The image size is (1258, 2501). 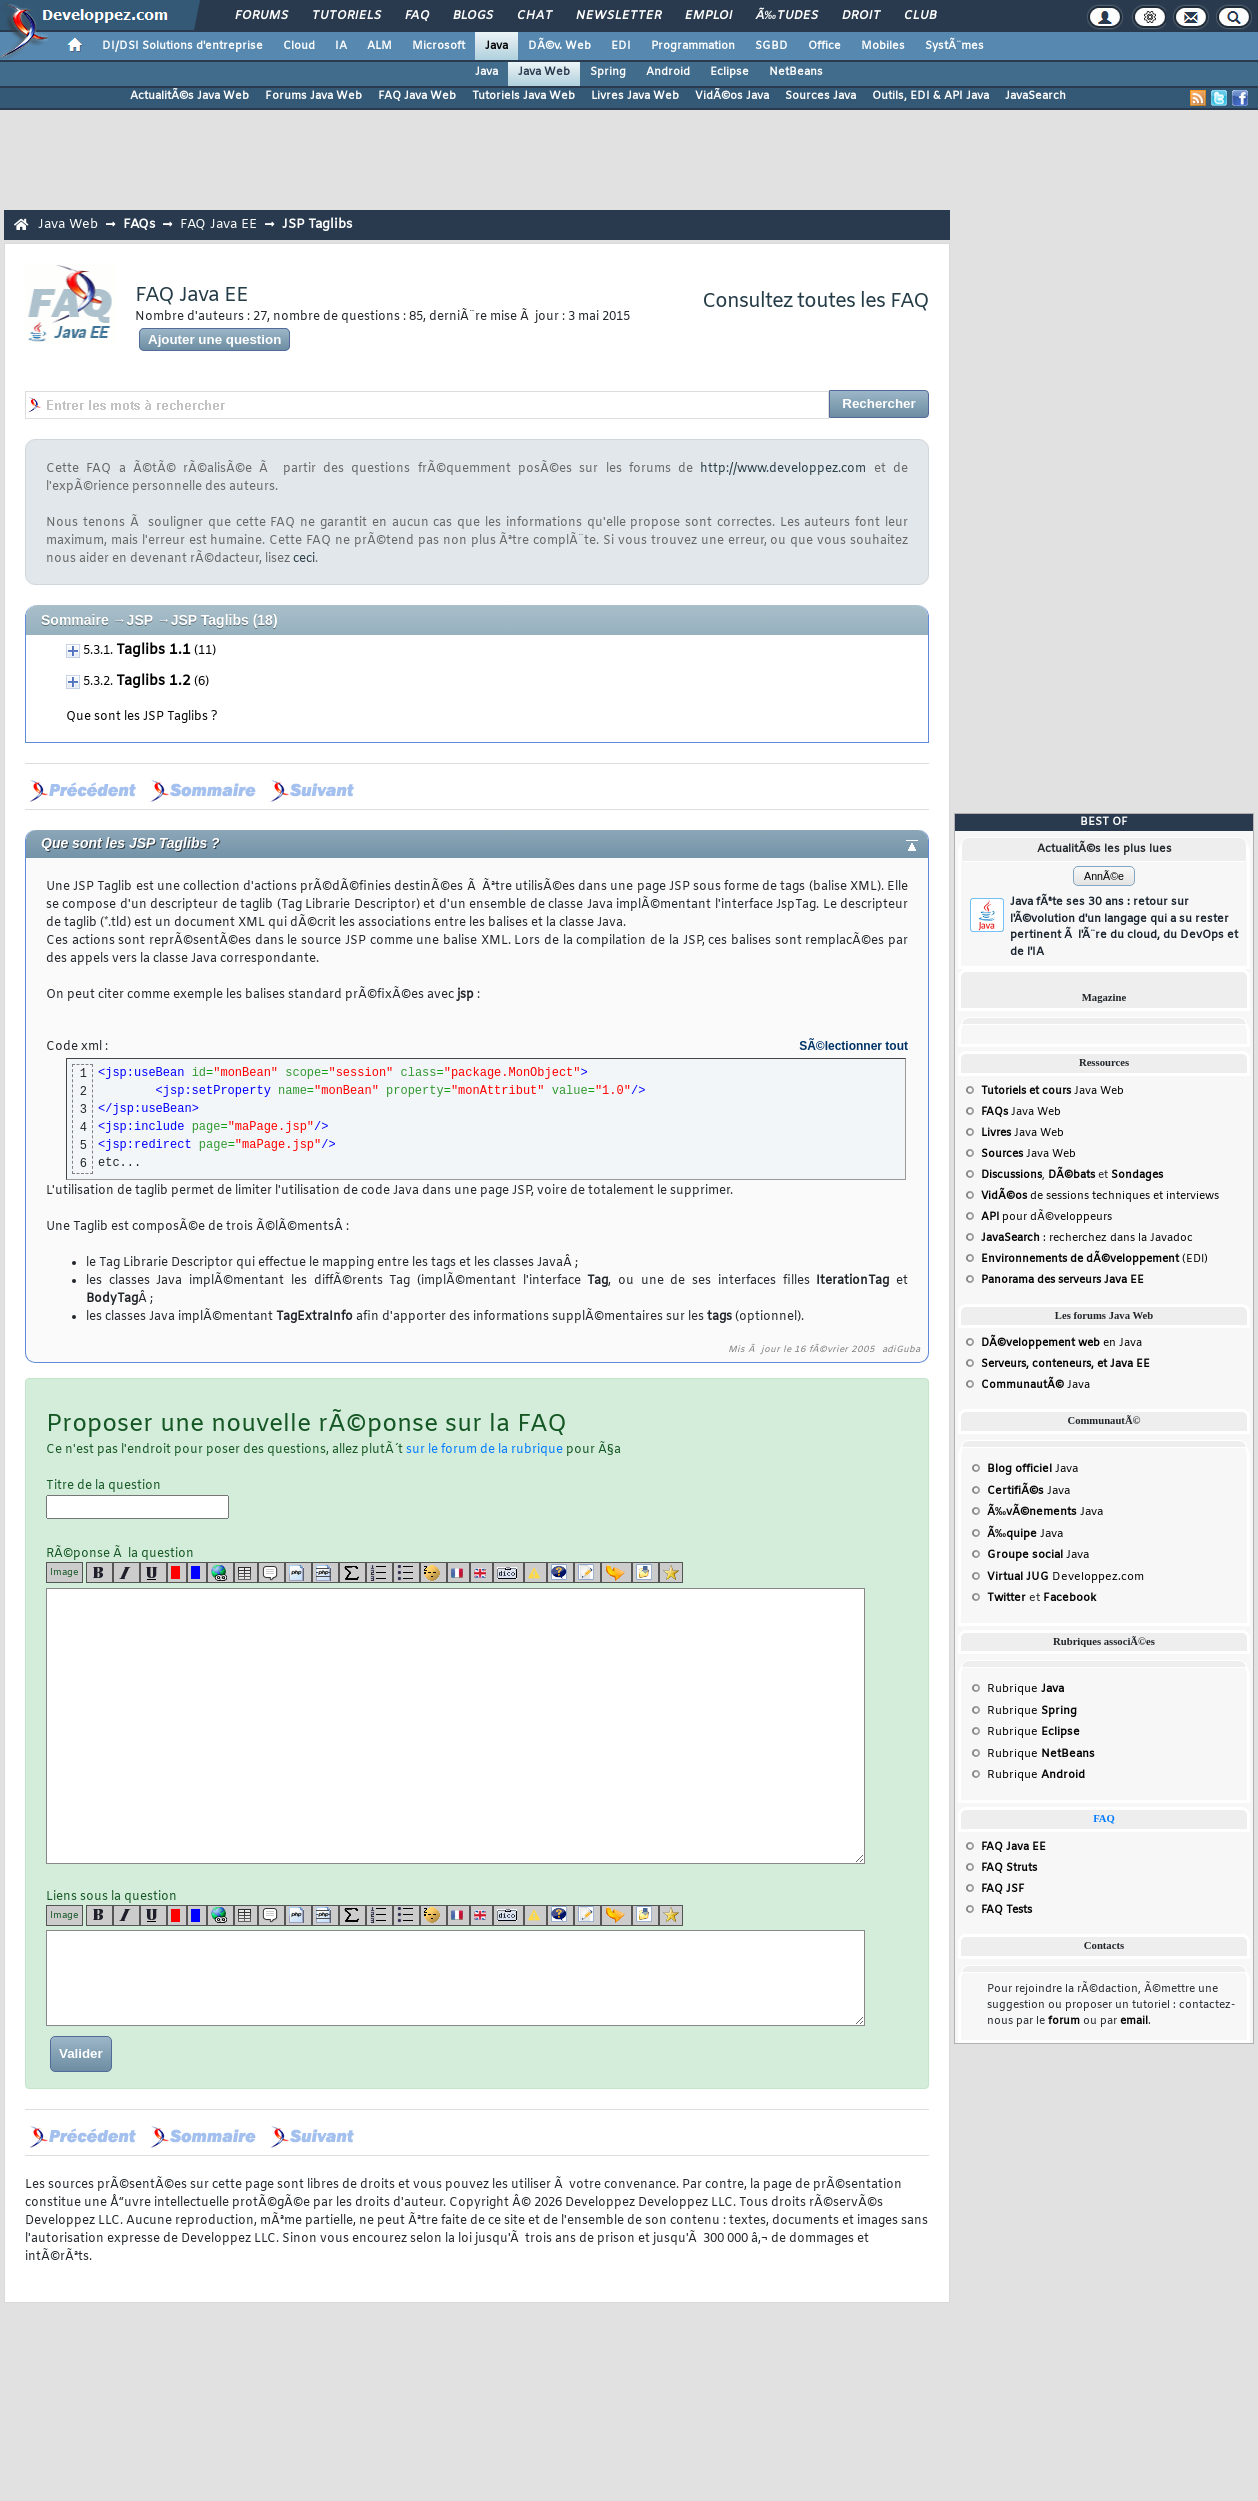 What do you see at coordinates (182, 46) in the screenshot?
I see `DI/DSI Solutions d'entreprise` at bounding box center [182, 46].